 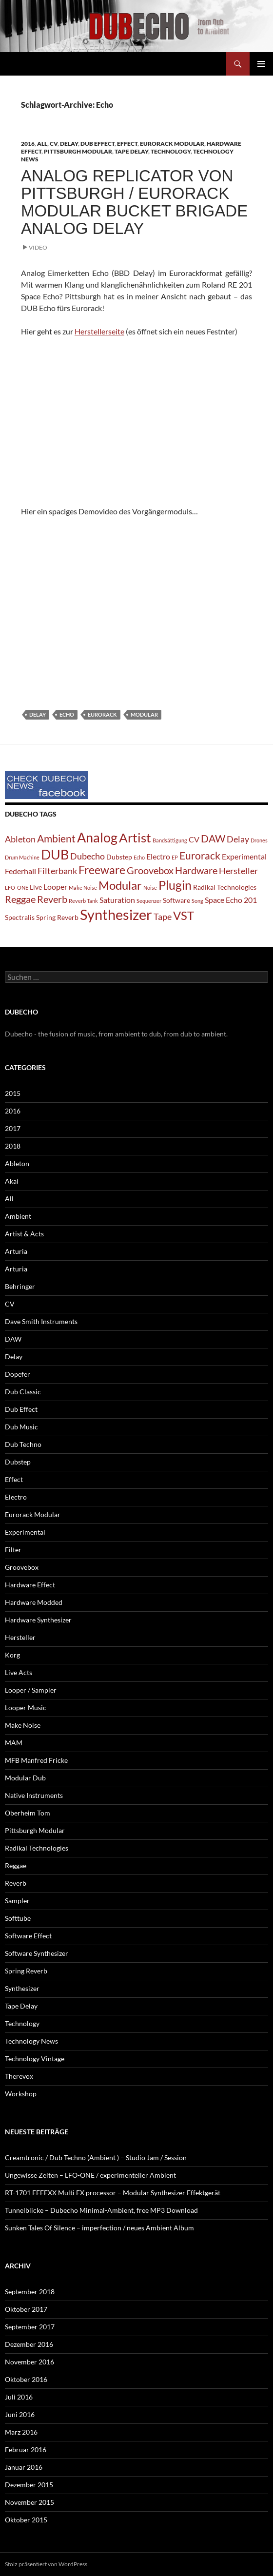 What do you see at coordinates (17, 1900) in the screenshot?
I see `Sampler` at bounding box center [17, 1900].